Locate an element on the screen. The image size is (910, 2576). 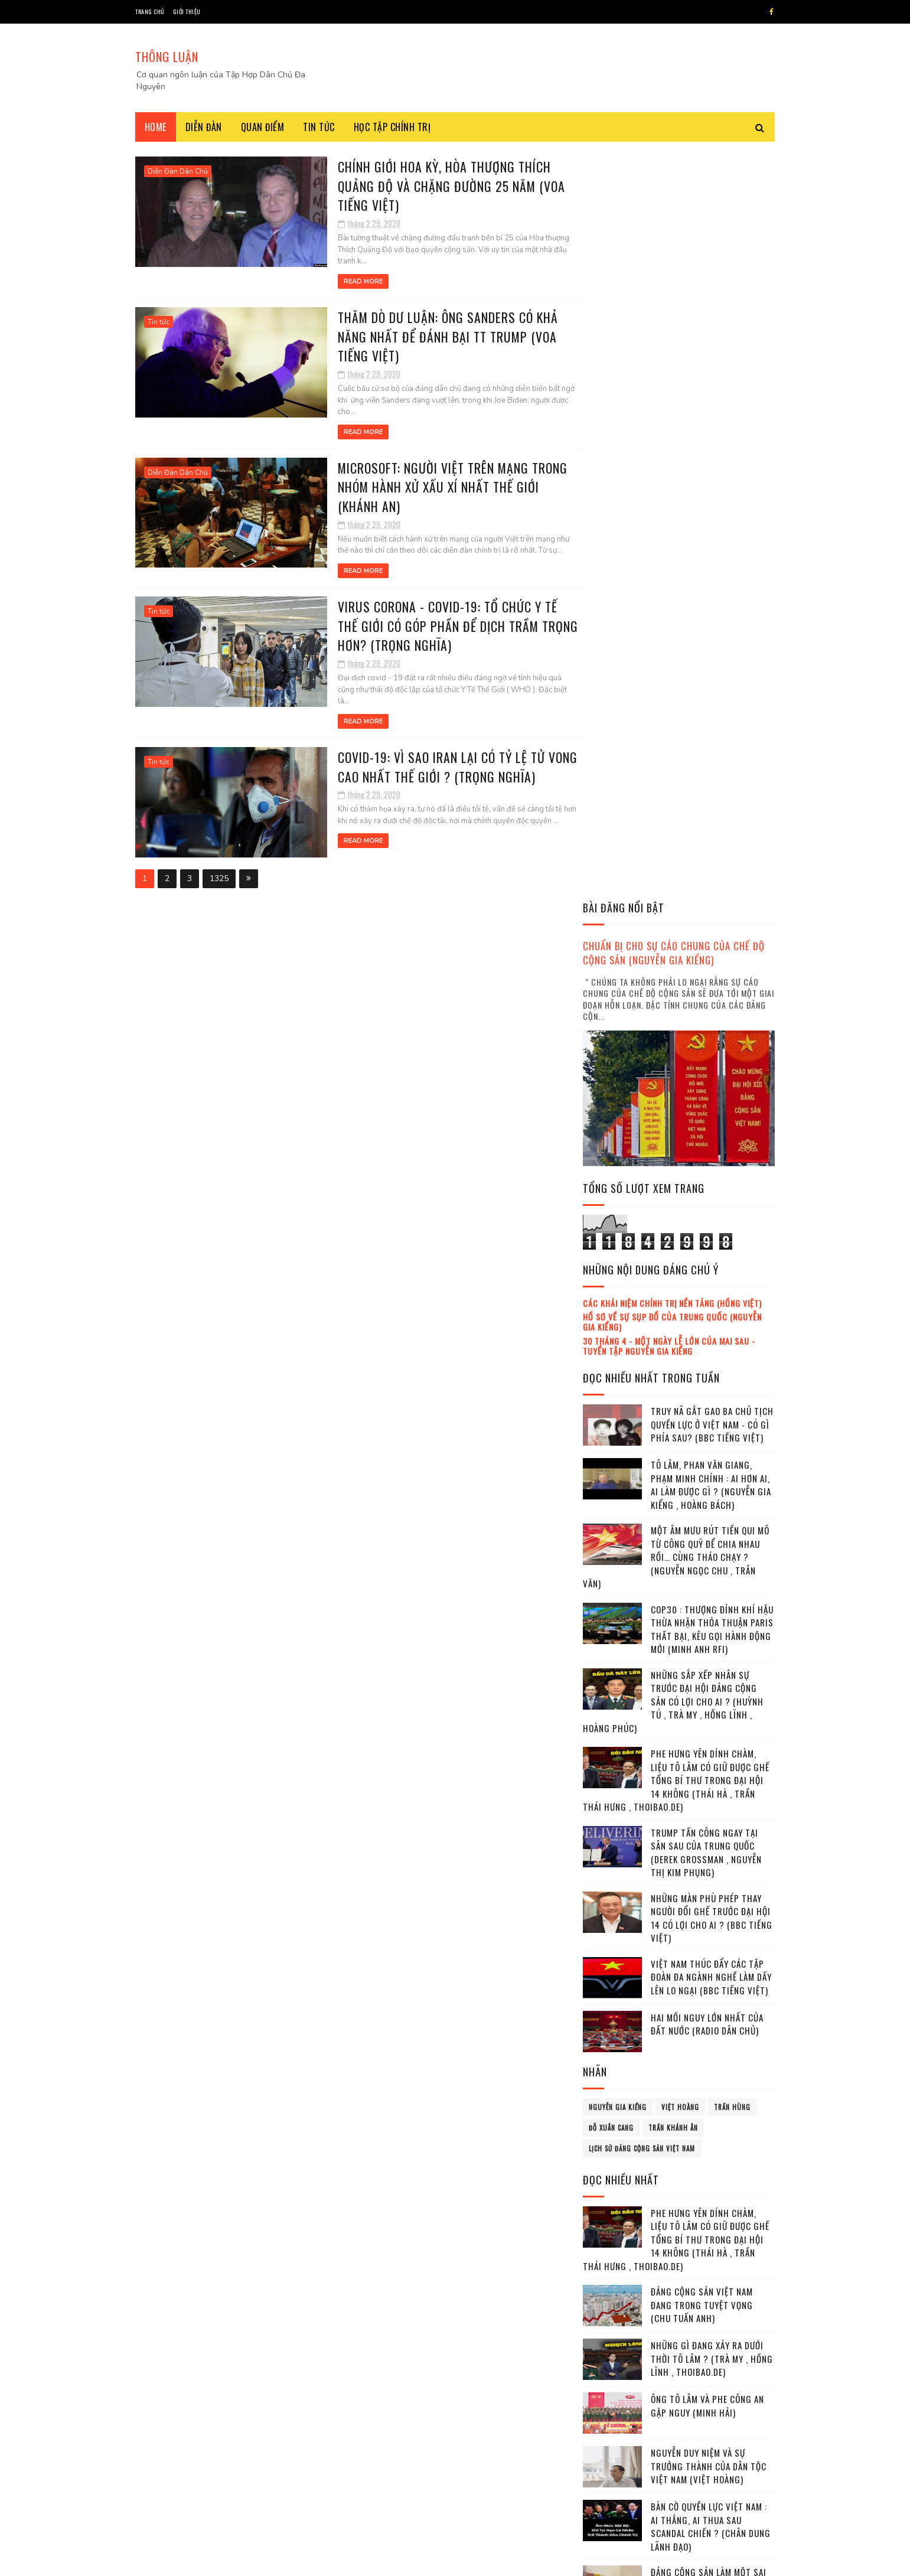
tháng 5 is located at coordinates (610, 2252).